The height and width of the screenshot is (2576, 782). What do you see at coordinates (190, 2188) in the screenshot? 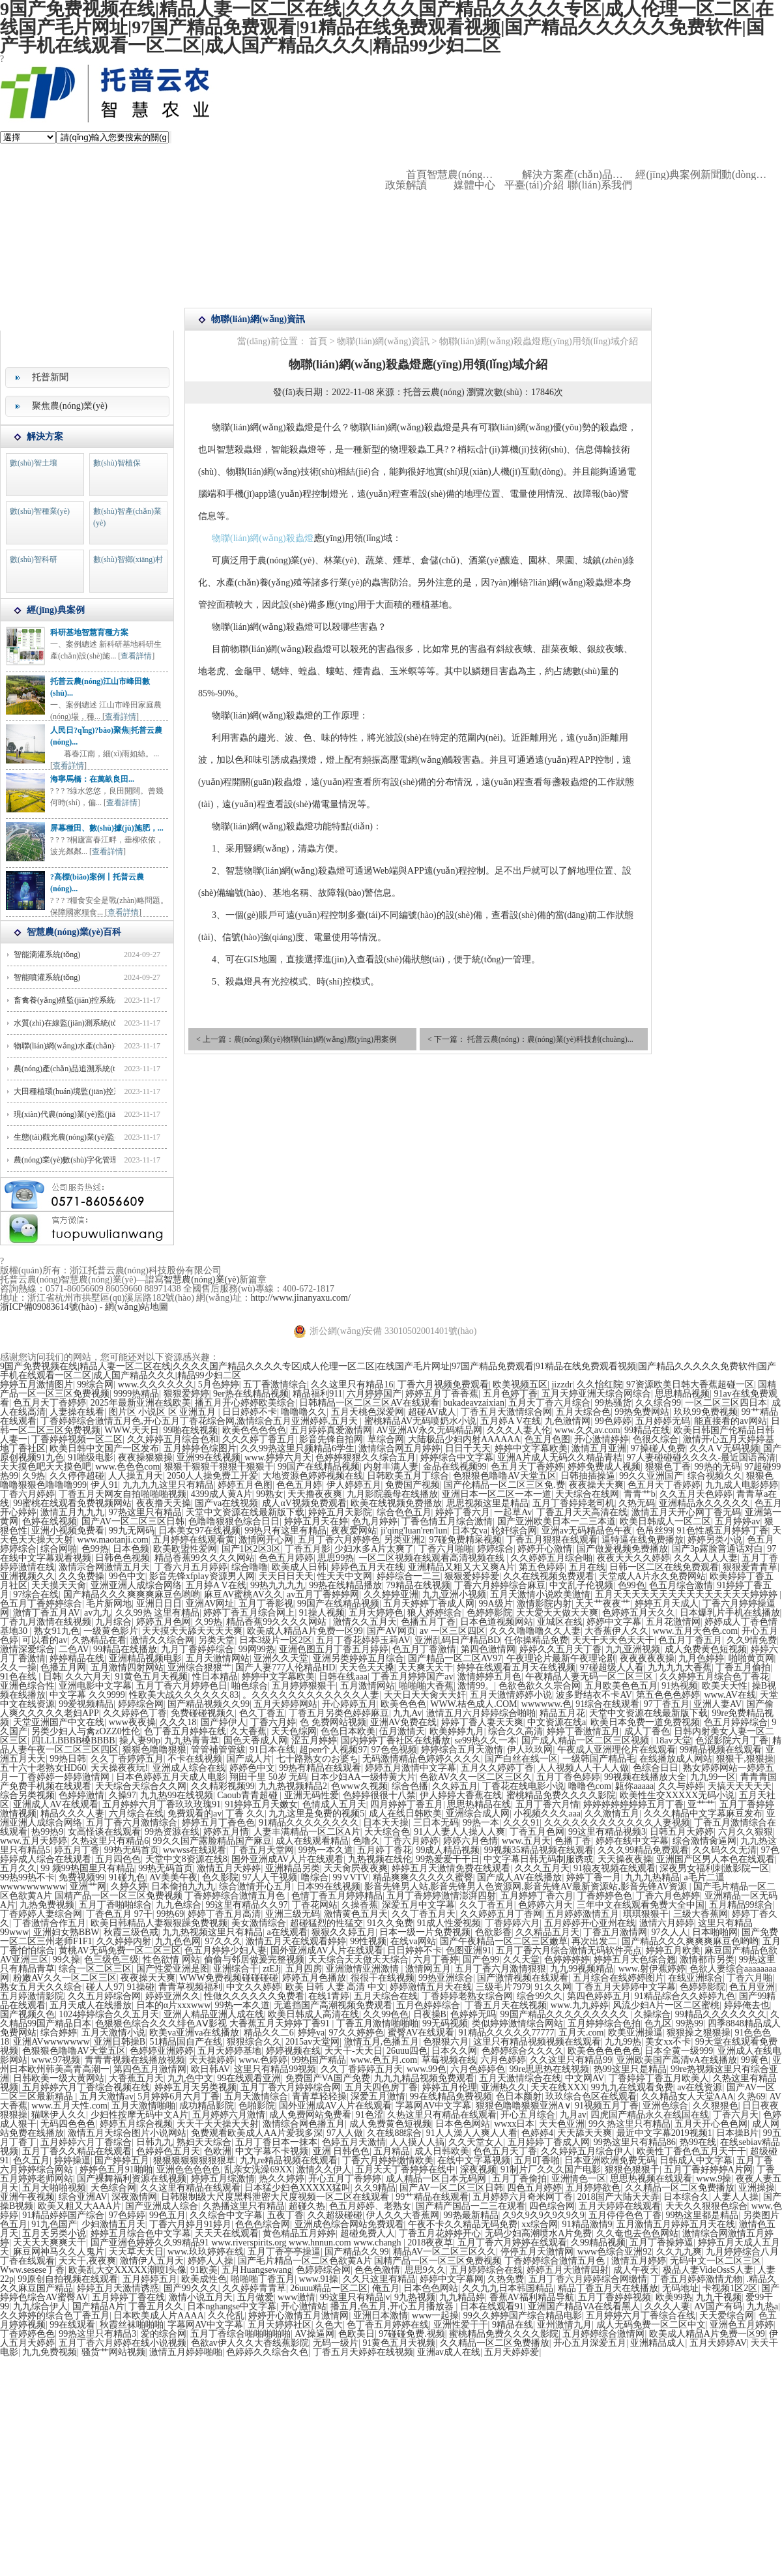
I see `久久这里有精品在线观看` at bounding box center [190, 2188].